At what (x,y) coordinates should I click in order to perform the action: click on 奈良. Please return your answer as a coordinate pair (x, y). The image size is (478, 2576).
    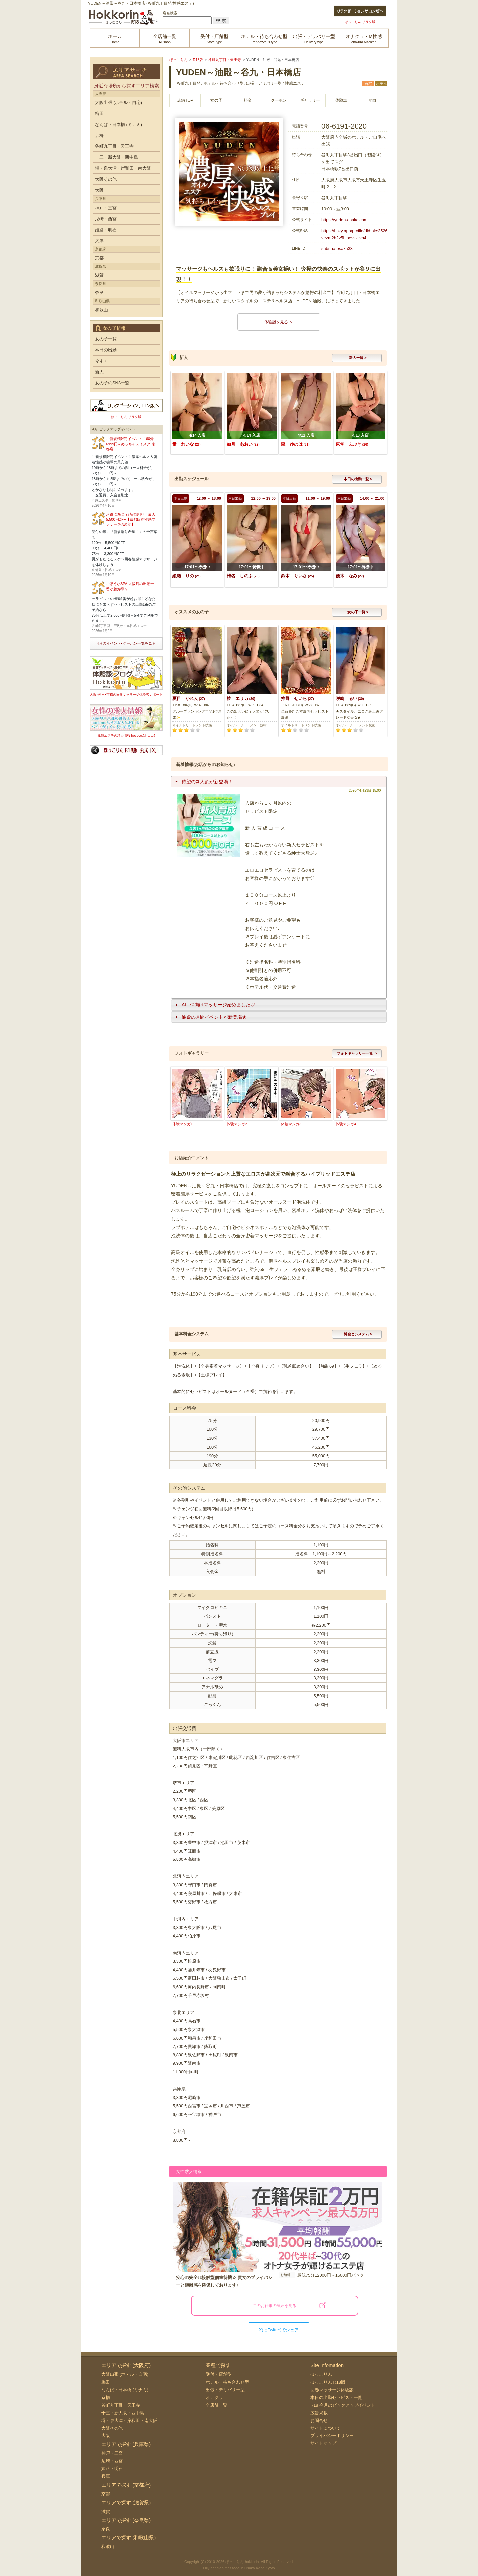
    Looking at the image, I should click on (99, 292).